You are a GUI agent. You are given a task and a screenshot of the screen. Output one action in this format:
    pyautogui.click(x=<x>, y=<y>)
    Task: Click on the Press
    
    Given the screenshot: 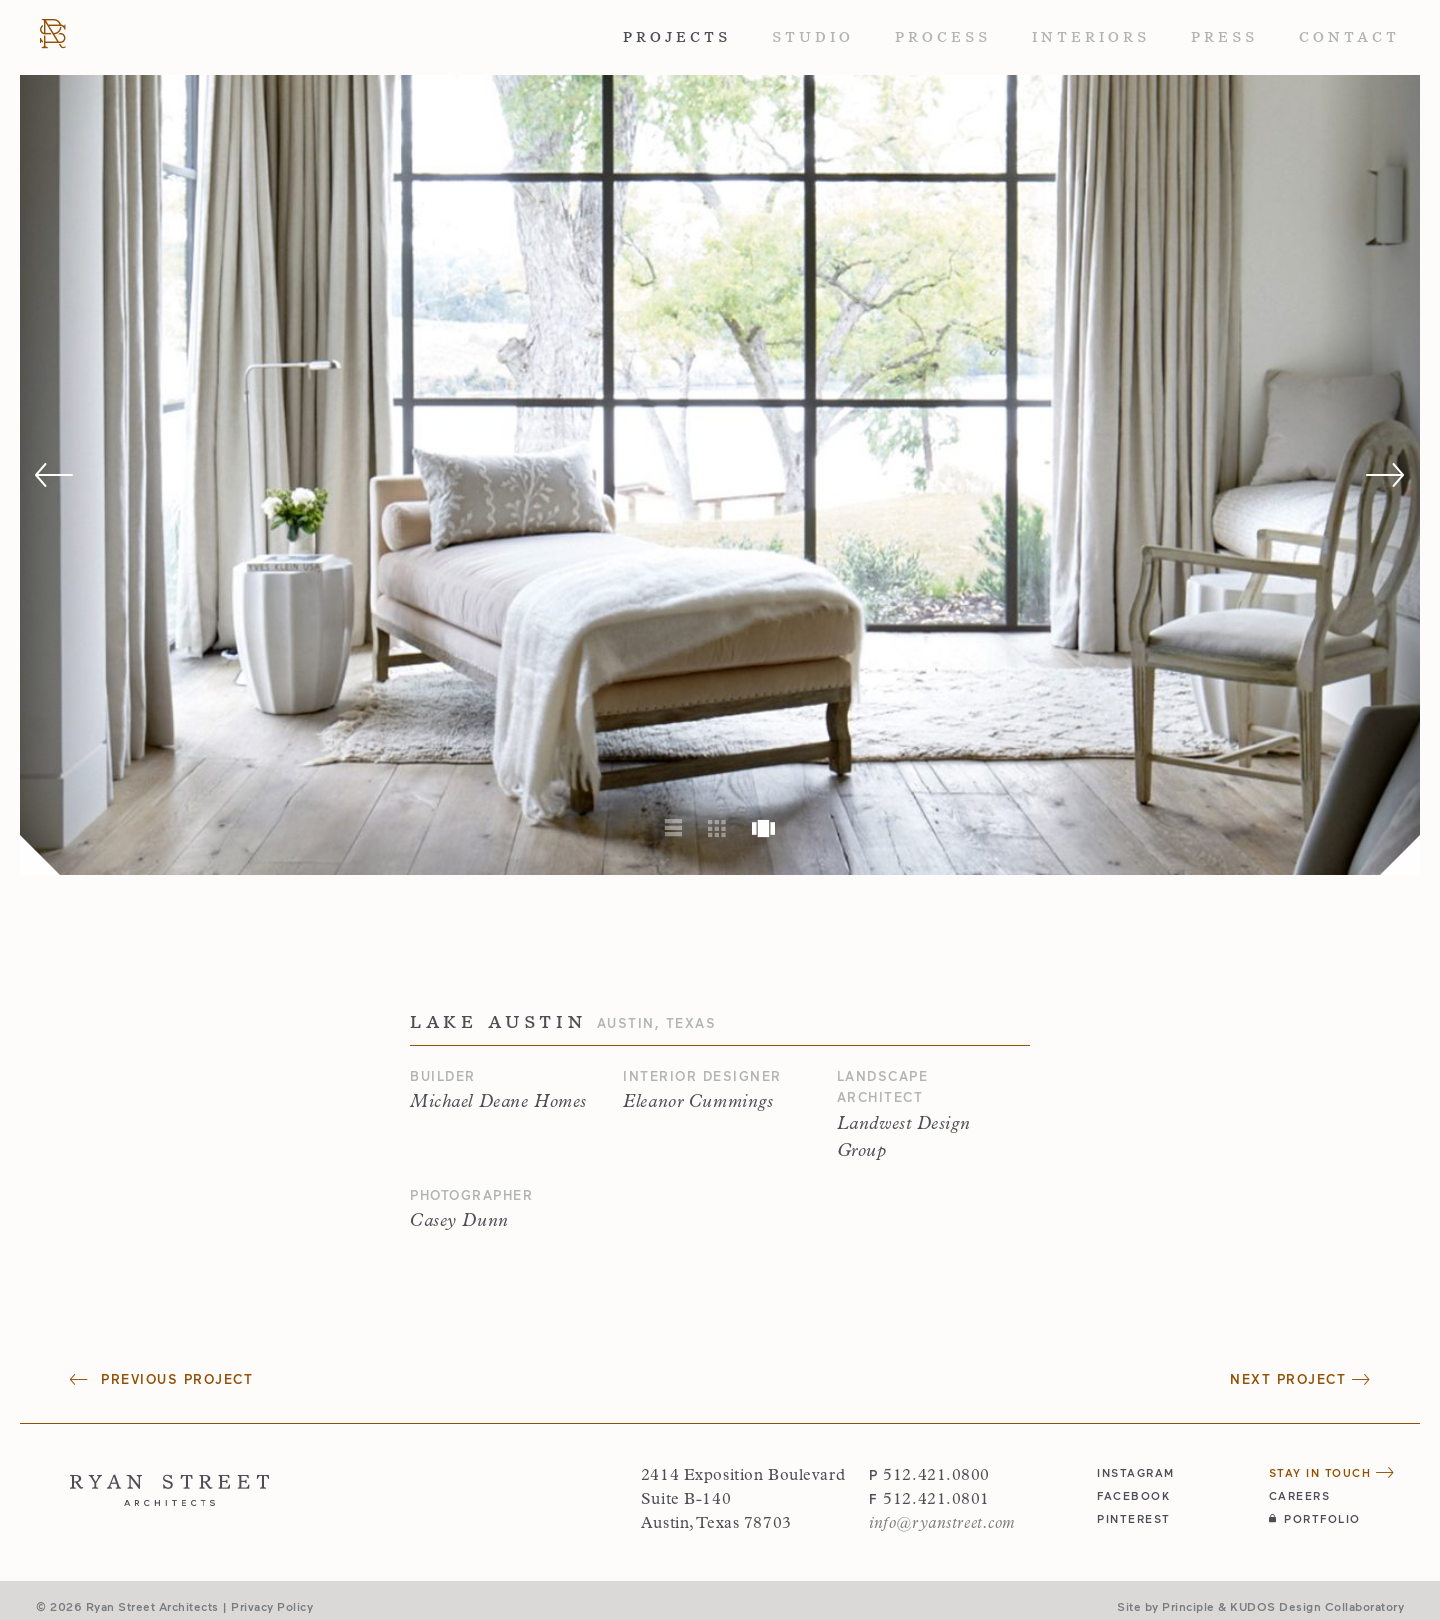 What is the action you would take?
    pyautogui.click(x=1224, y=37)
    